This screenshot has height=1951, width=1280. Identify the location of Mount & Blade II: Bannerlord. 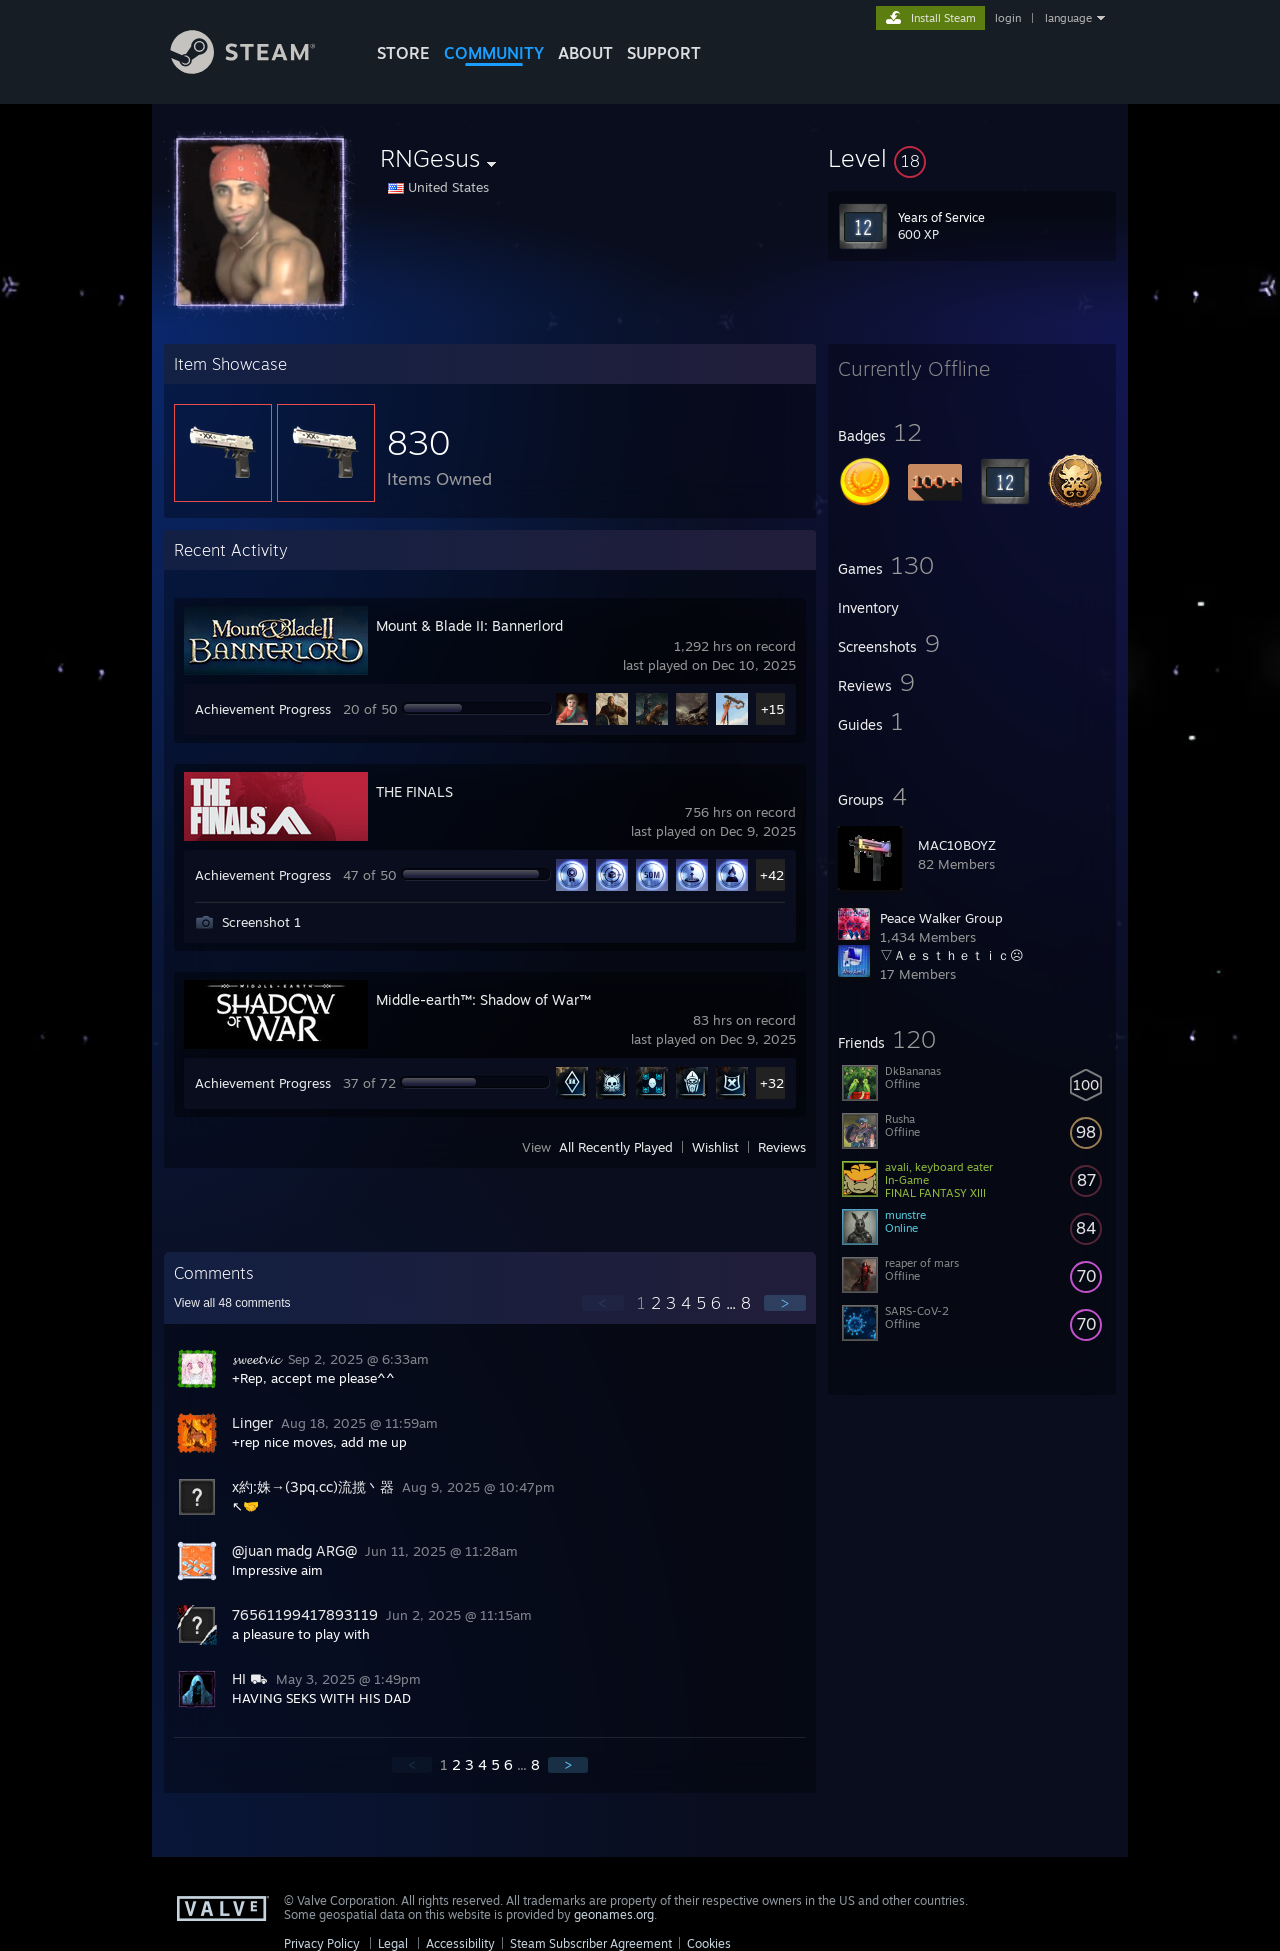
(469, 625).